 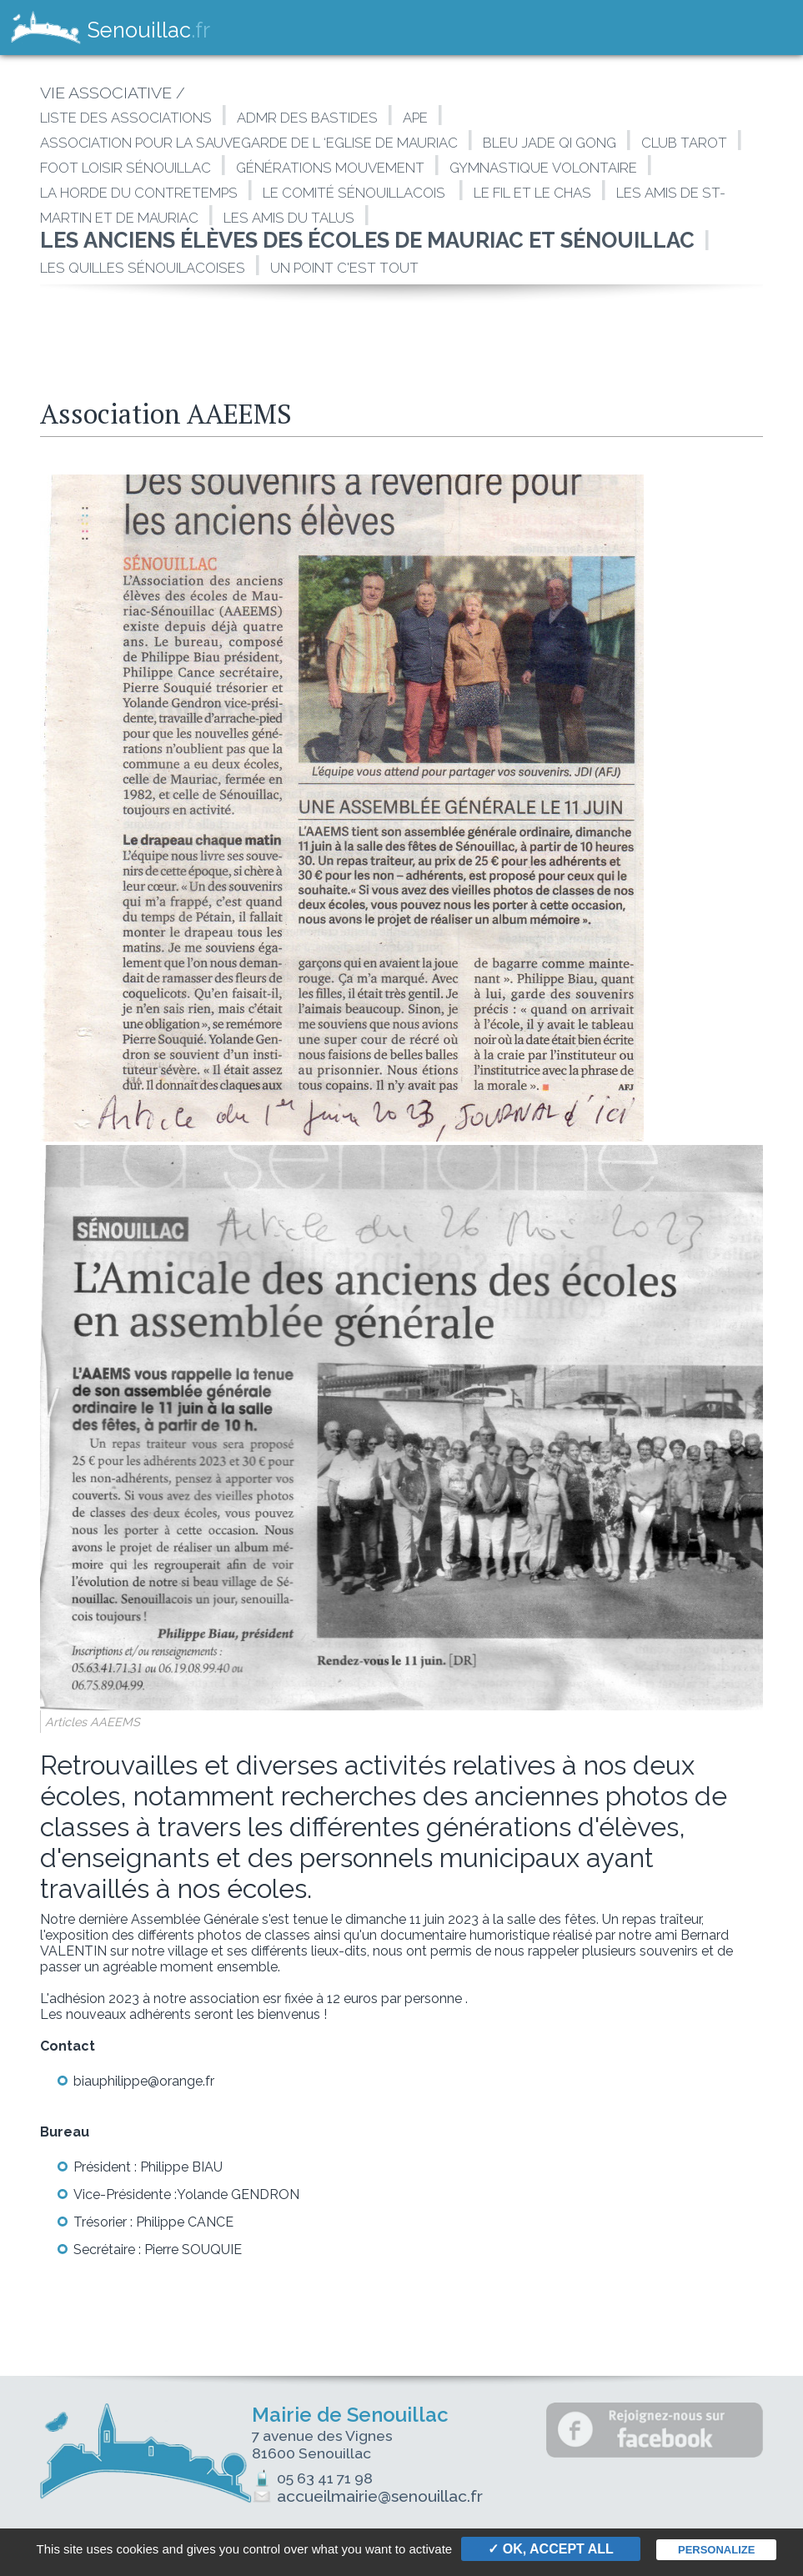 I want to click on APE, so click(x=415, y=117).